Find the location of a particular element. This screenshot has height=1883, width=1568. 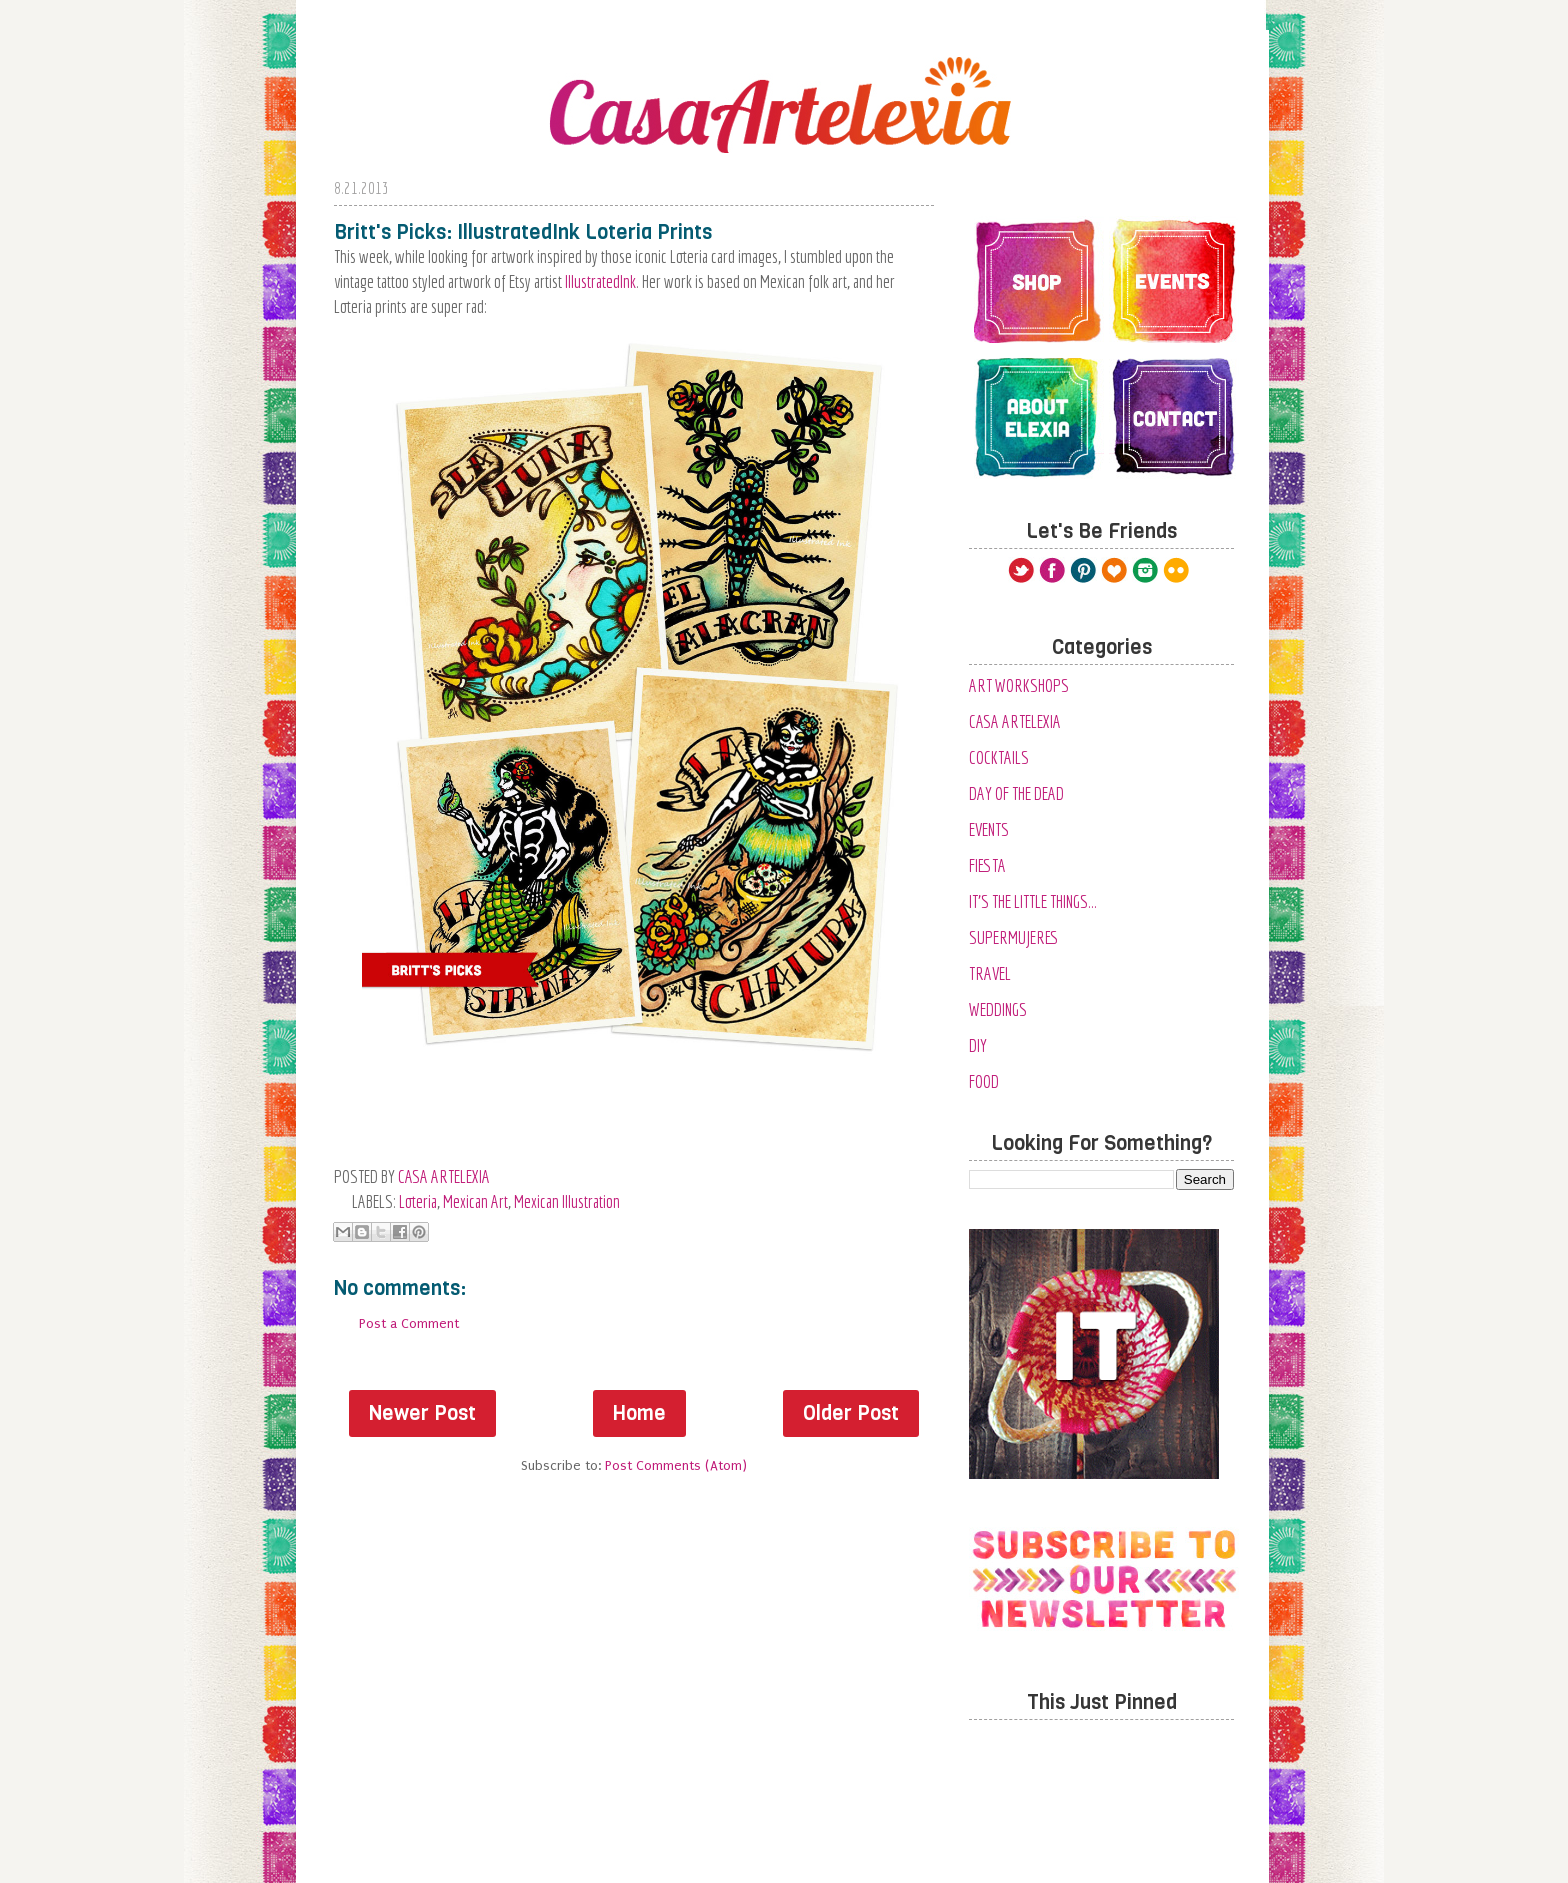

Mexican Art is located at coordinates (475, 1201).